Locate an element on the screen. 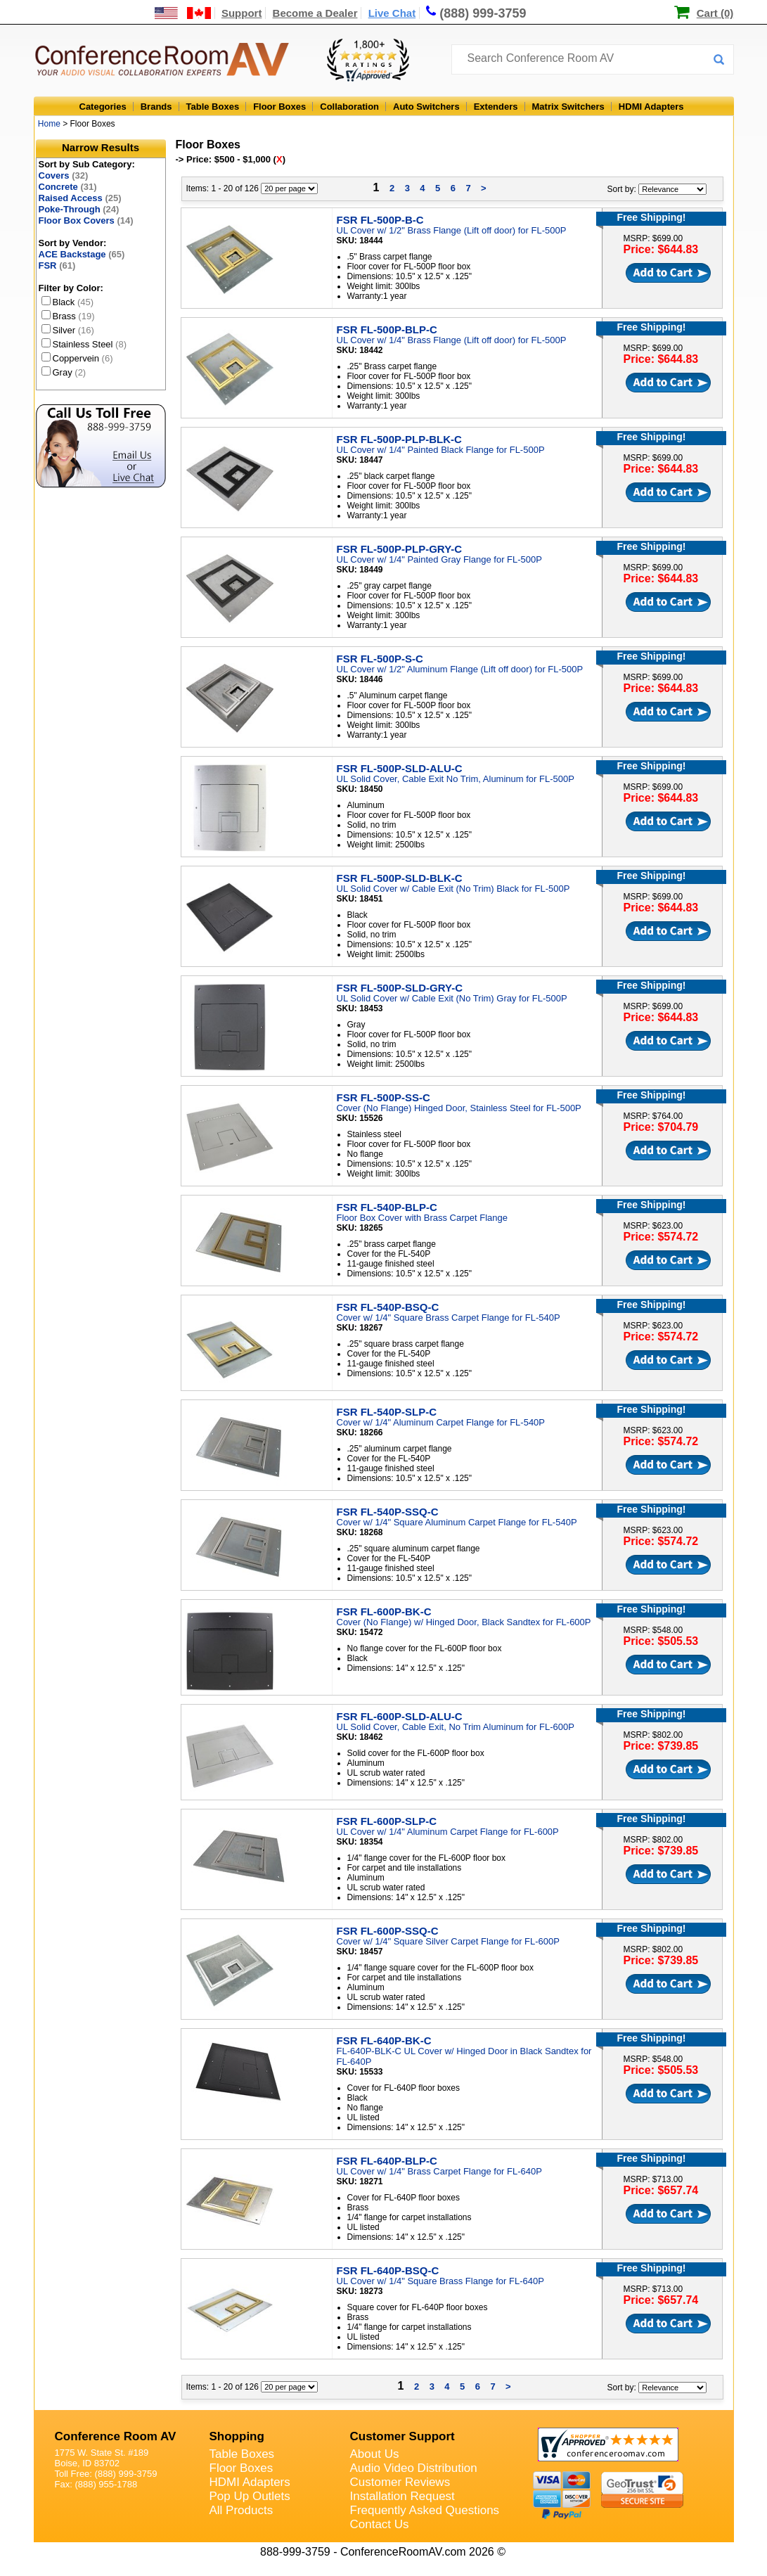 This screenshot has height=2576, width=767. Audio Video Distribution is located at coordinates (413, 2468).